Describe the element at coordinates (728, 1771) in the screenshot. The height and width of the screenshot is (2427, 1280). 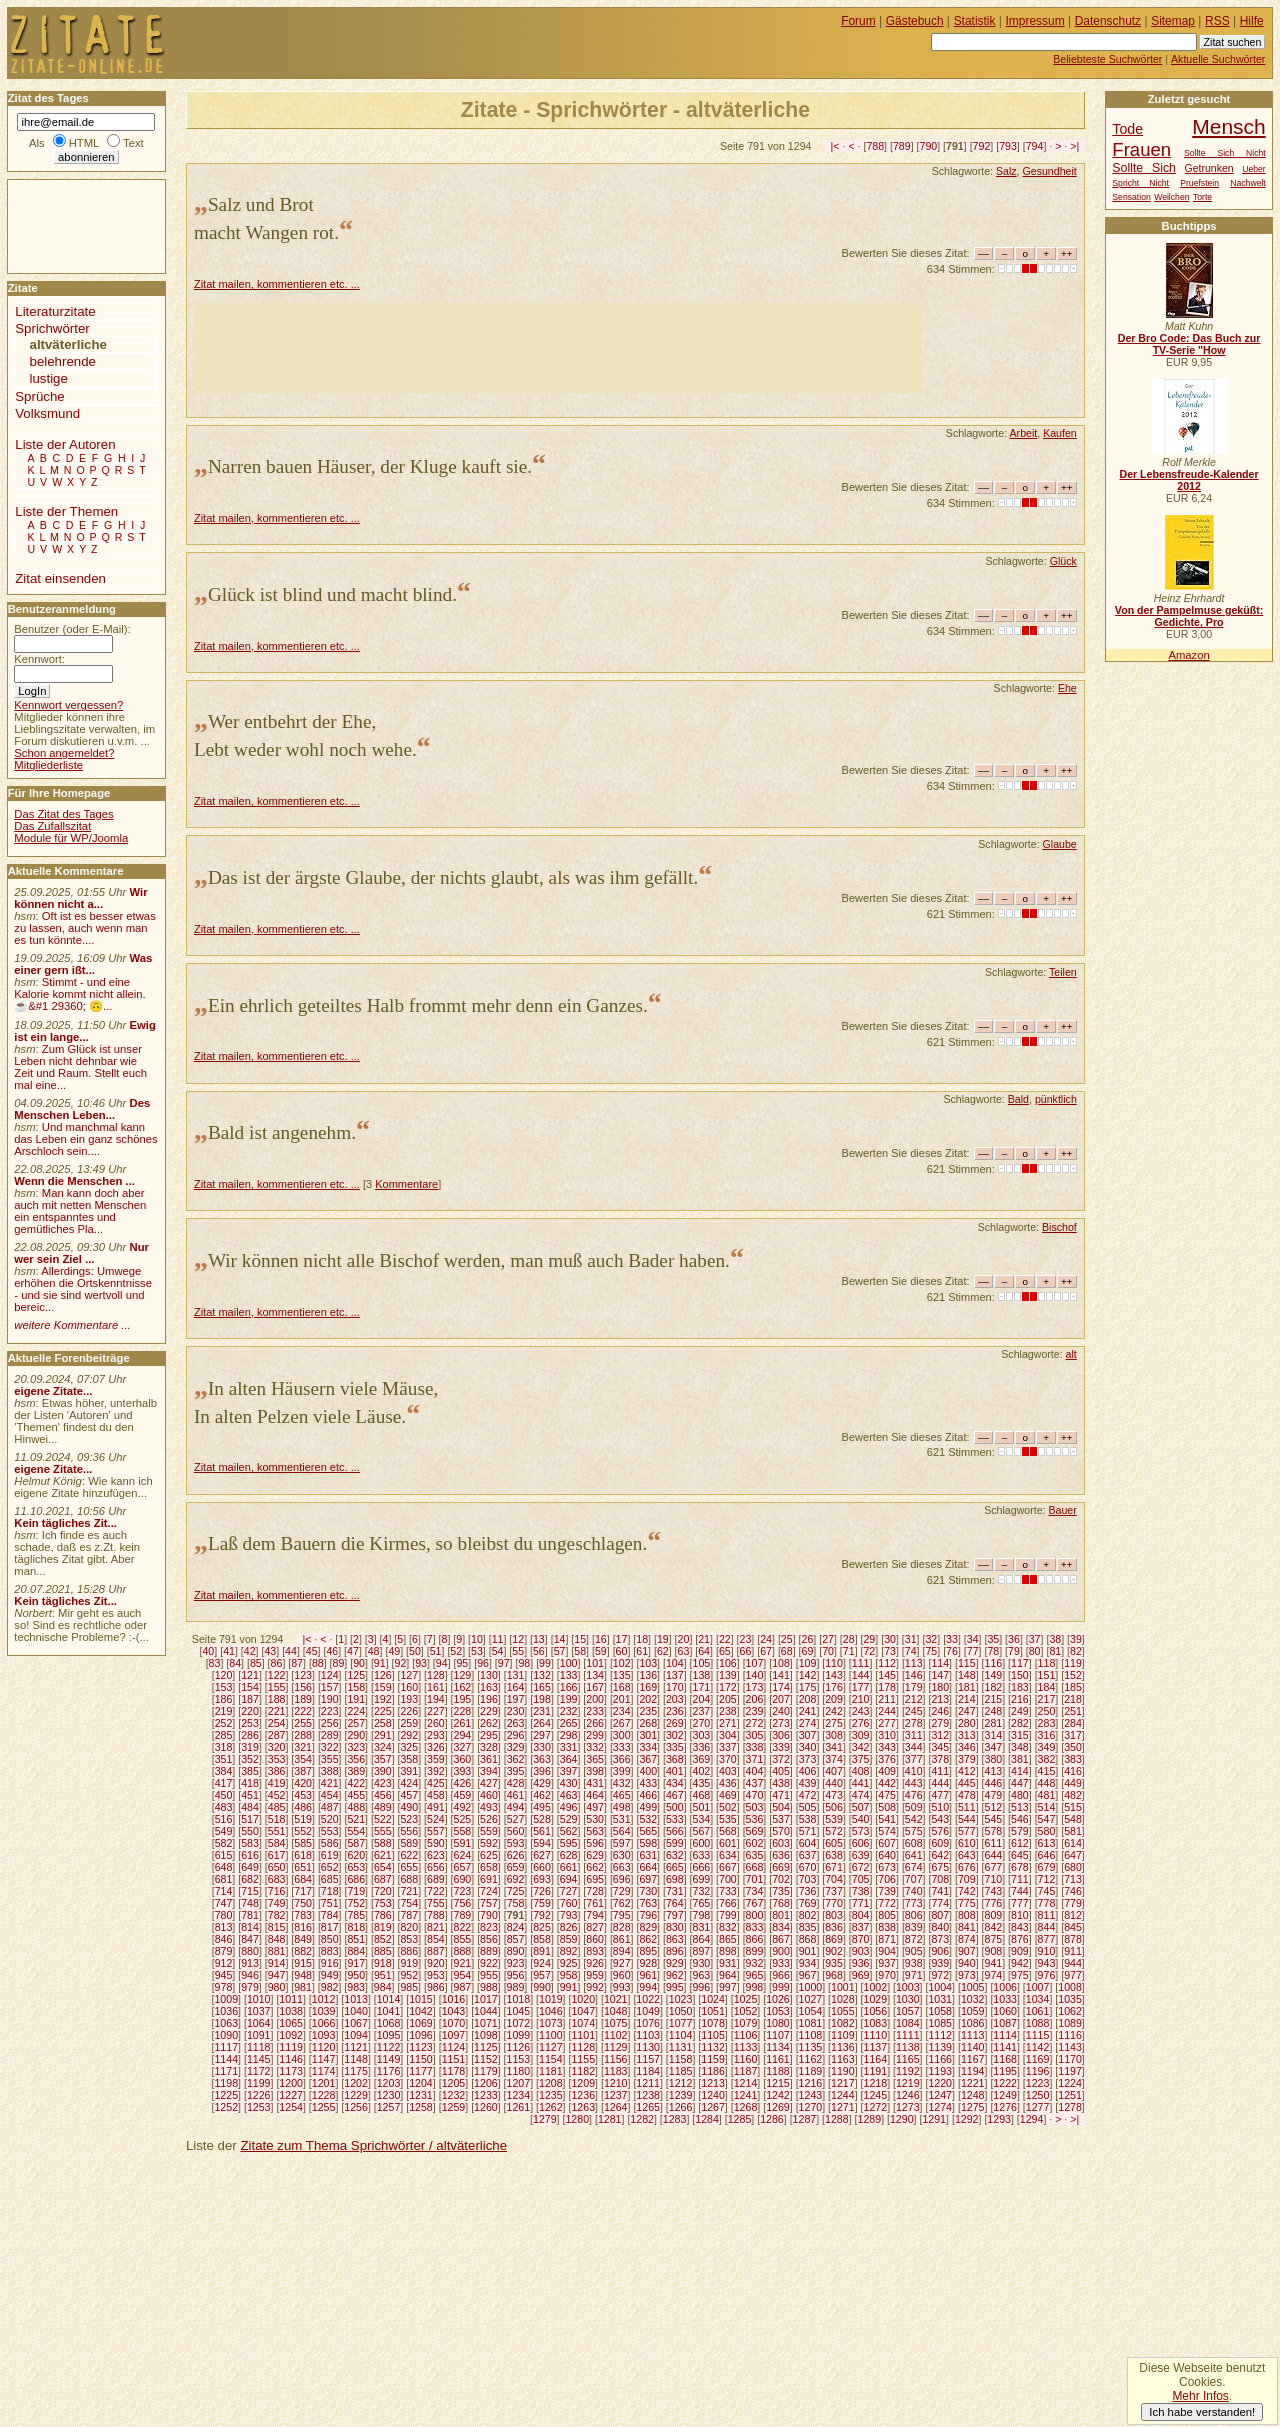
I see `403` at that location.